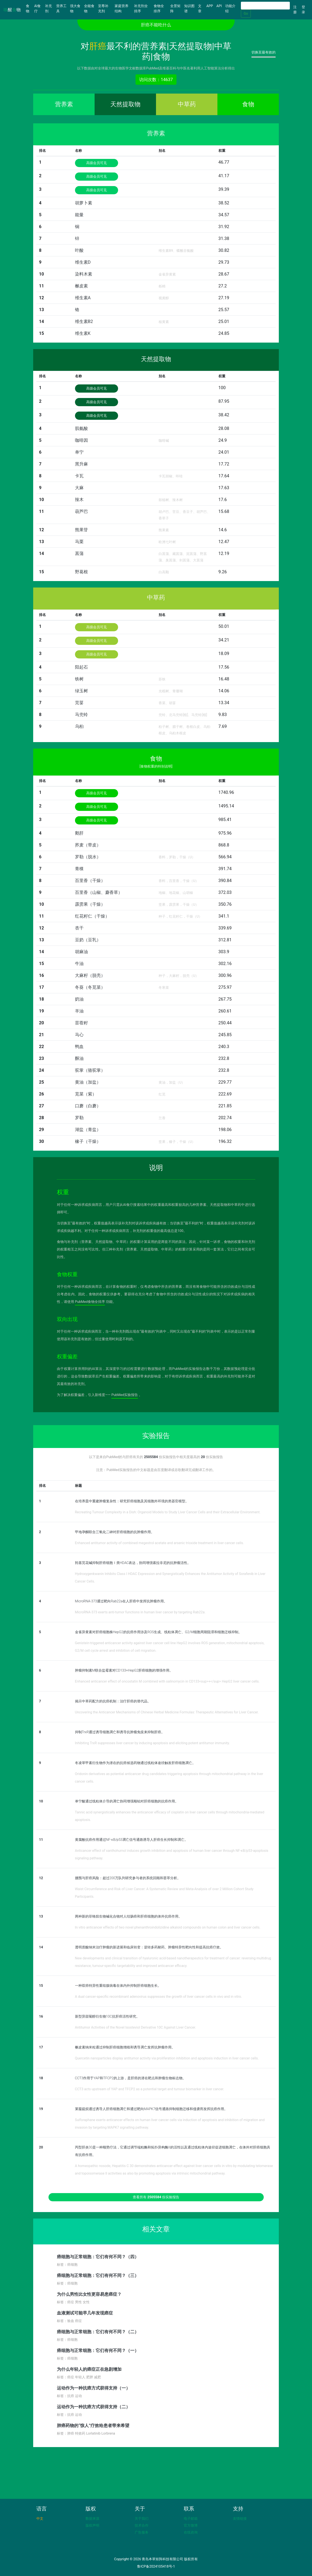  Describe the element at coordinates (246, 13) in the screenshot. I see `Go` at that location.